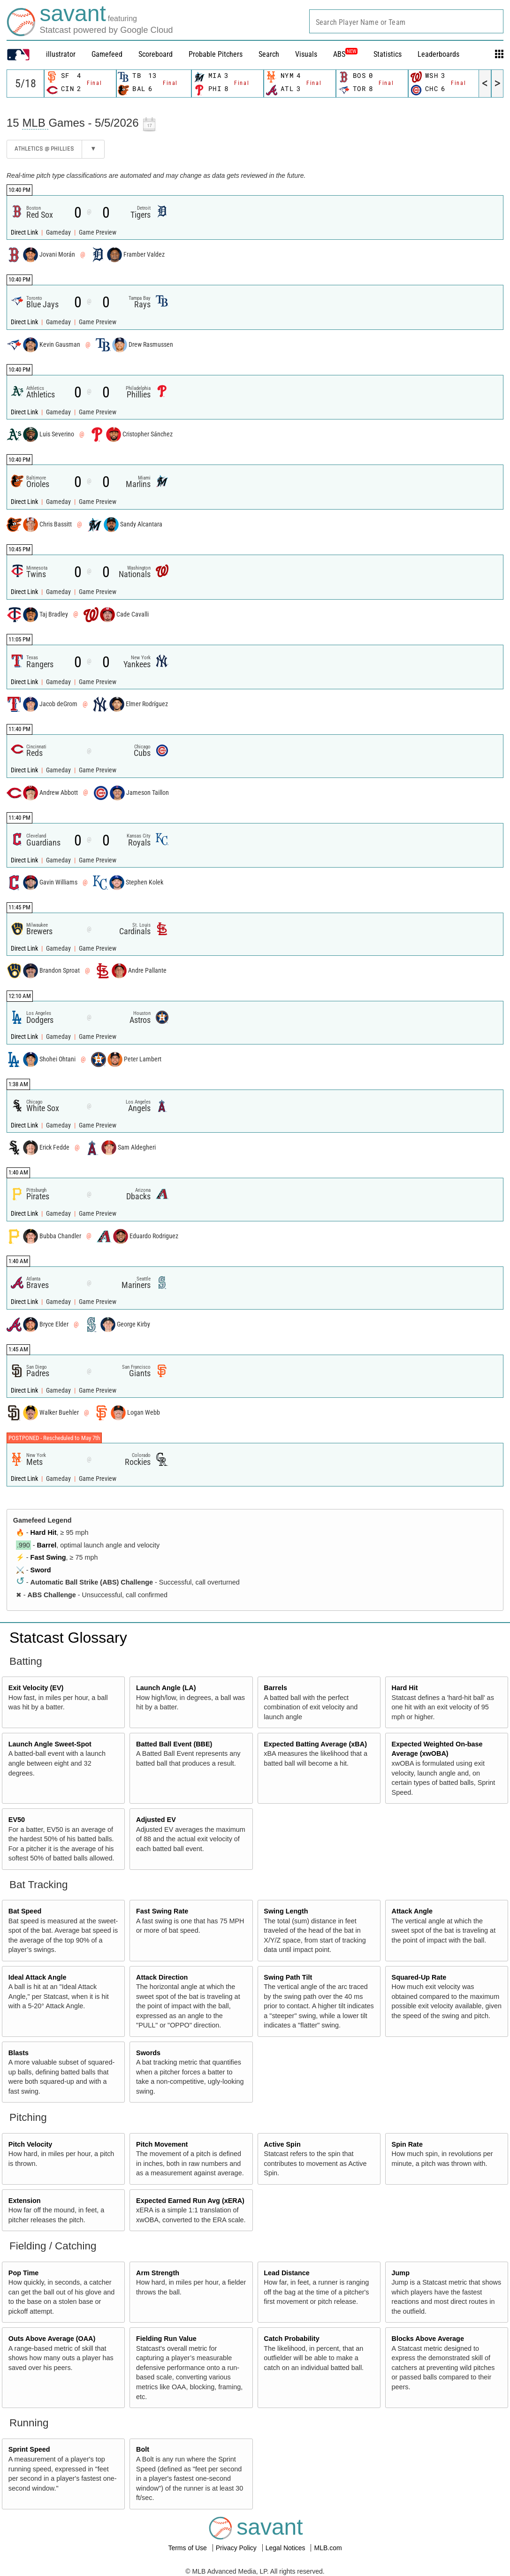  I want to click on Attack Direction, so click(162, 1977).